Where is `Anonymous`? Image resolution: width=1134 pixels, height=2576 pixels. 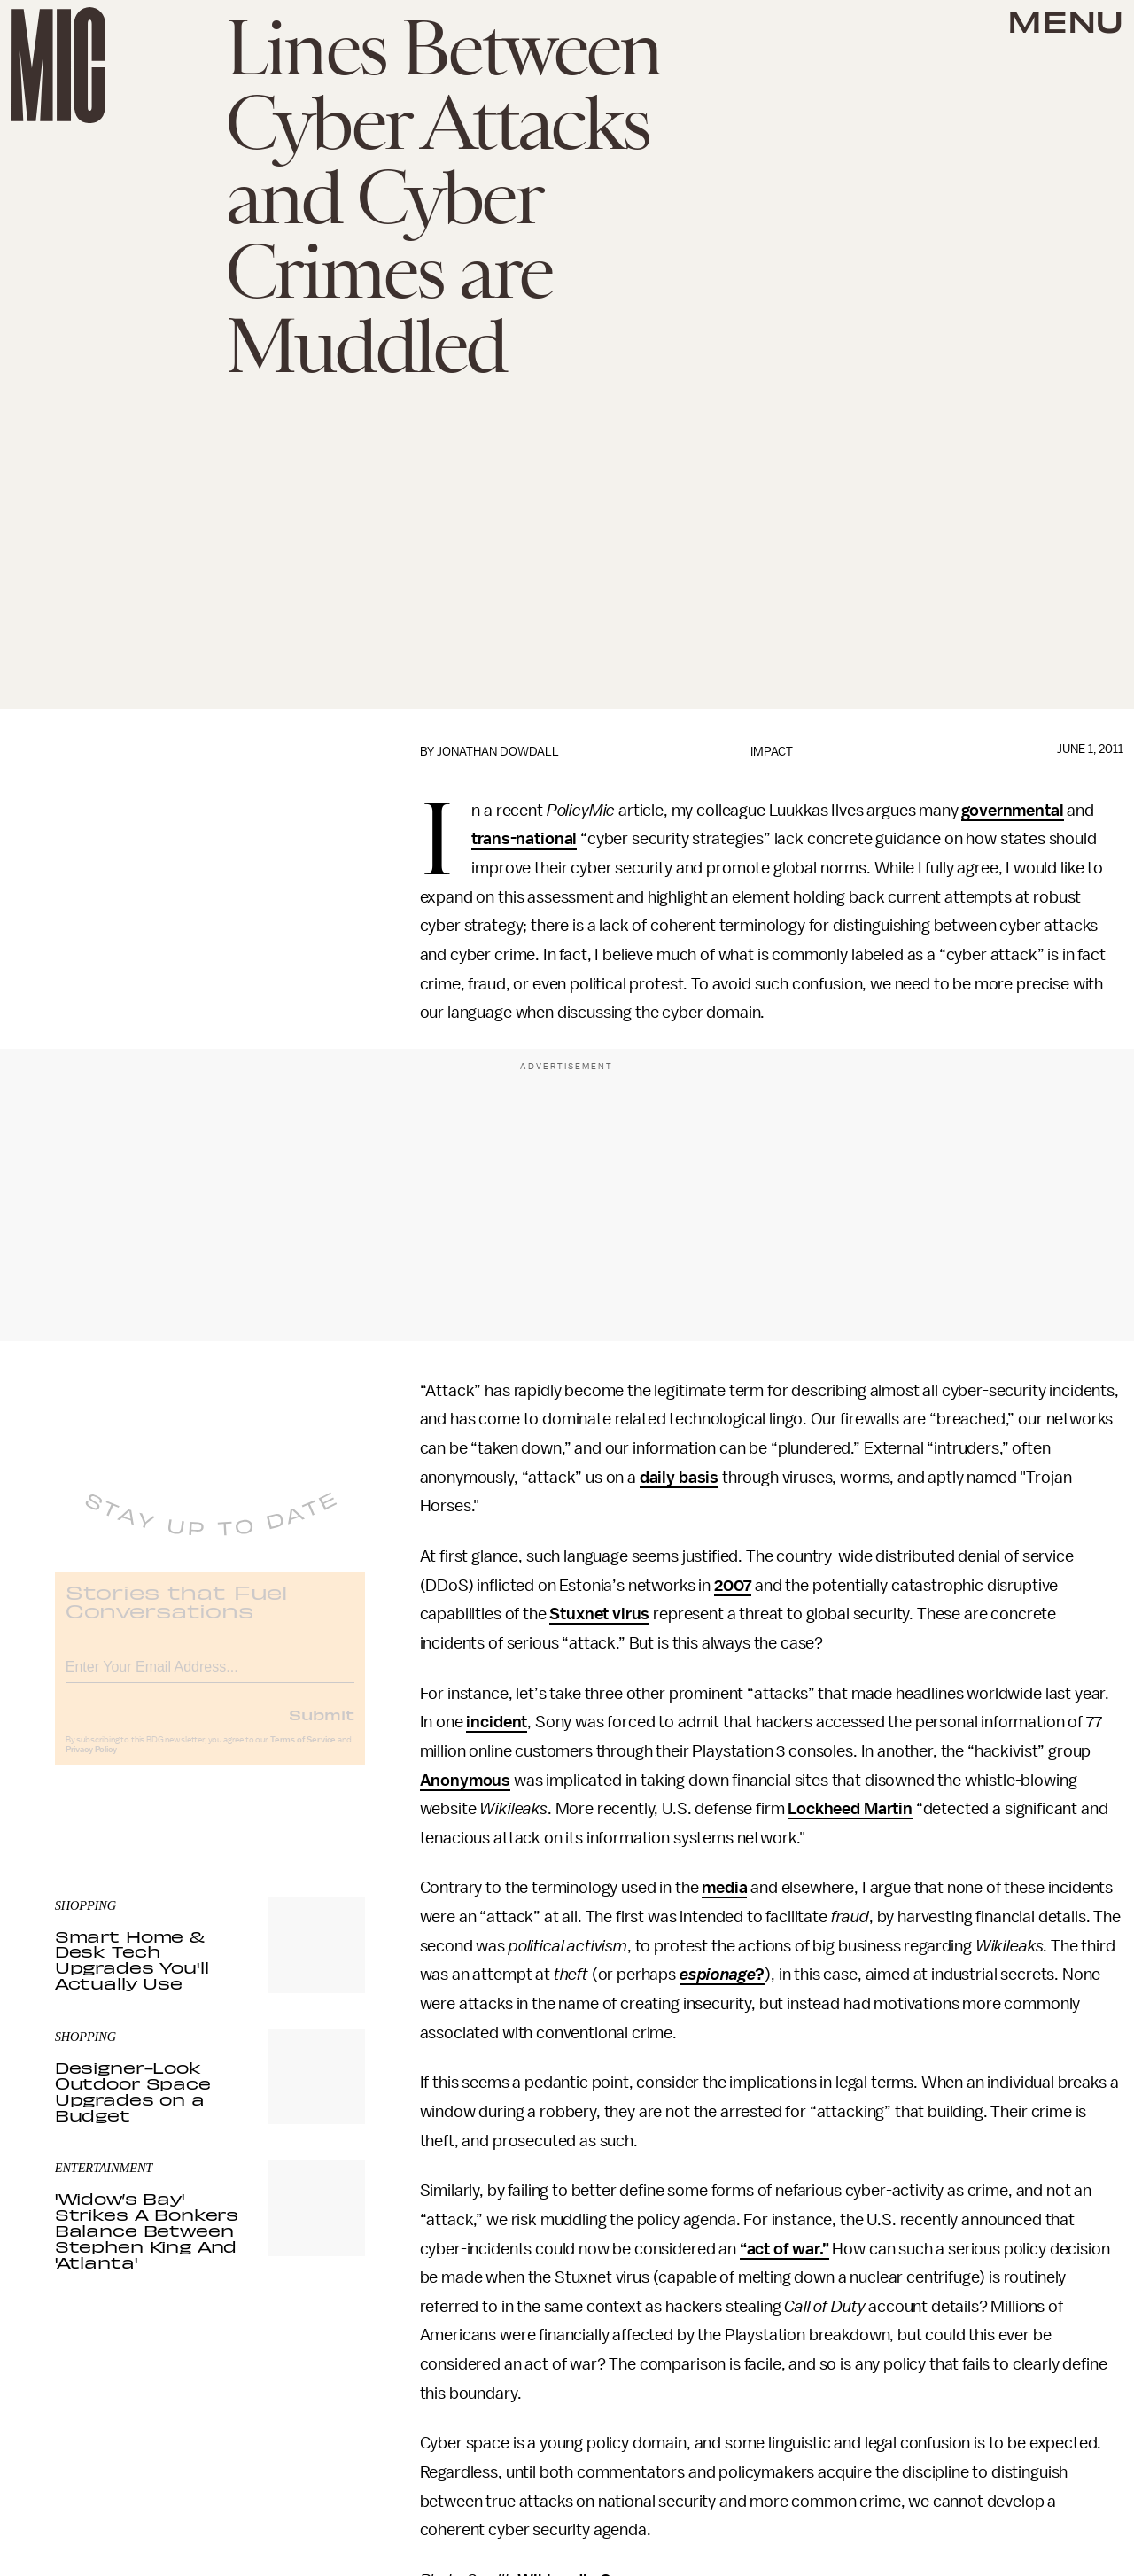 Anonymous is located at coordinates (465, 1780).